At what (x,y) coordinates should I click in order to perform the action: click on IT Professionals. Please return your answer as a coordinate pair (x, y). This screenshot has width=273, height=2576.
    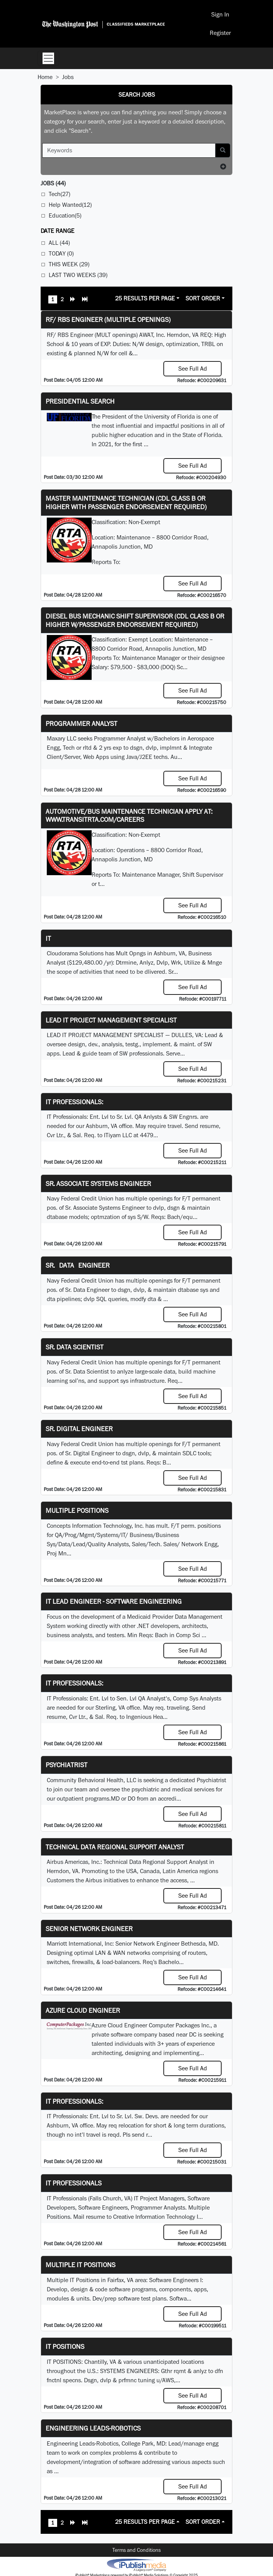
    Looking at the image, I should click on (74, 2183).